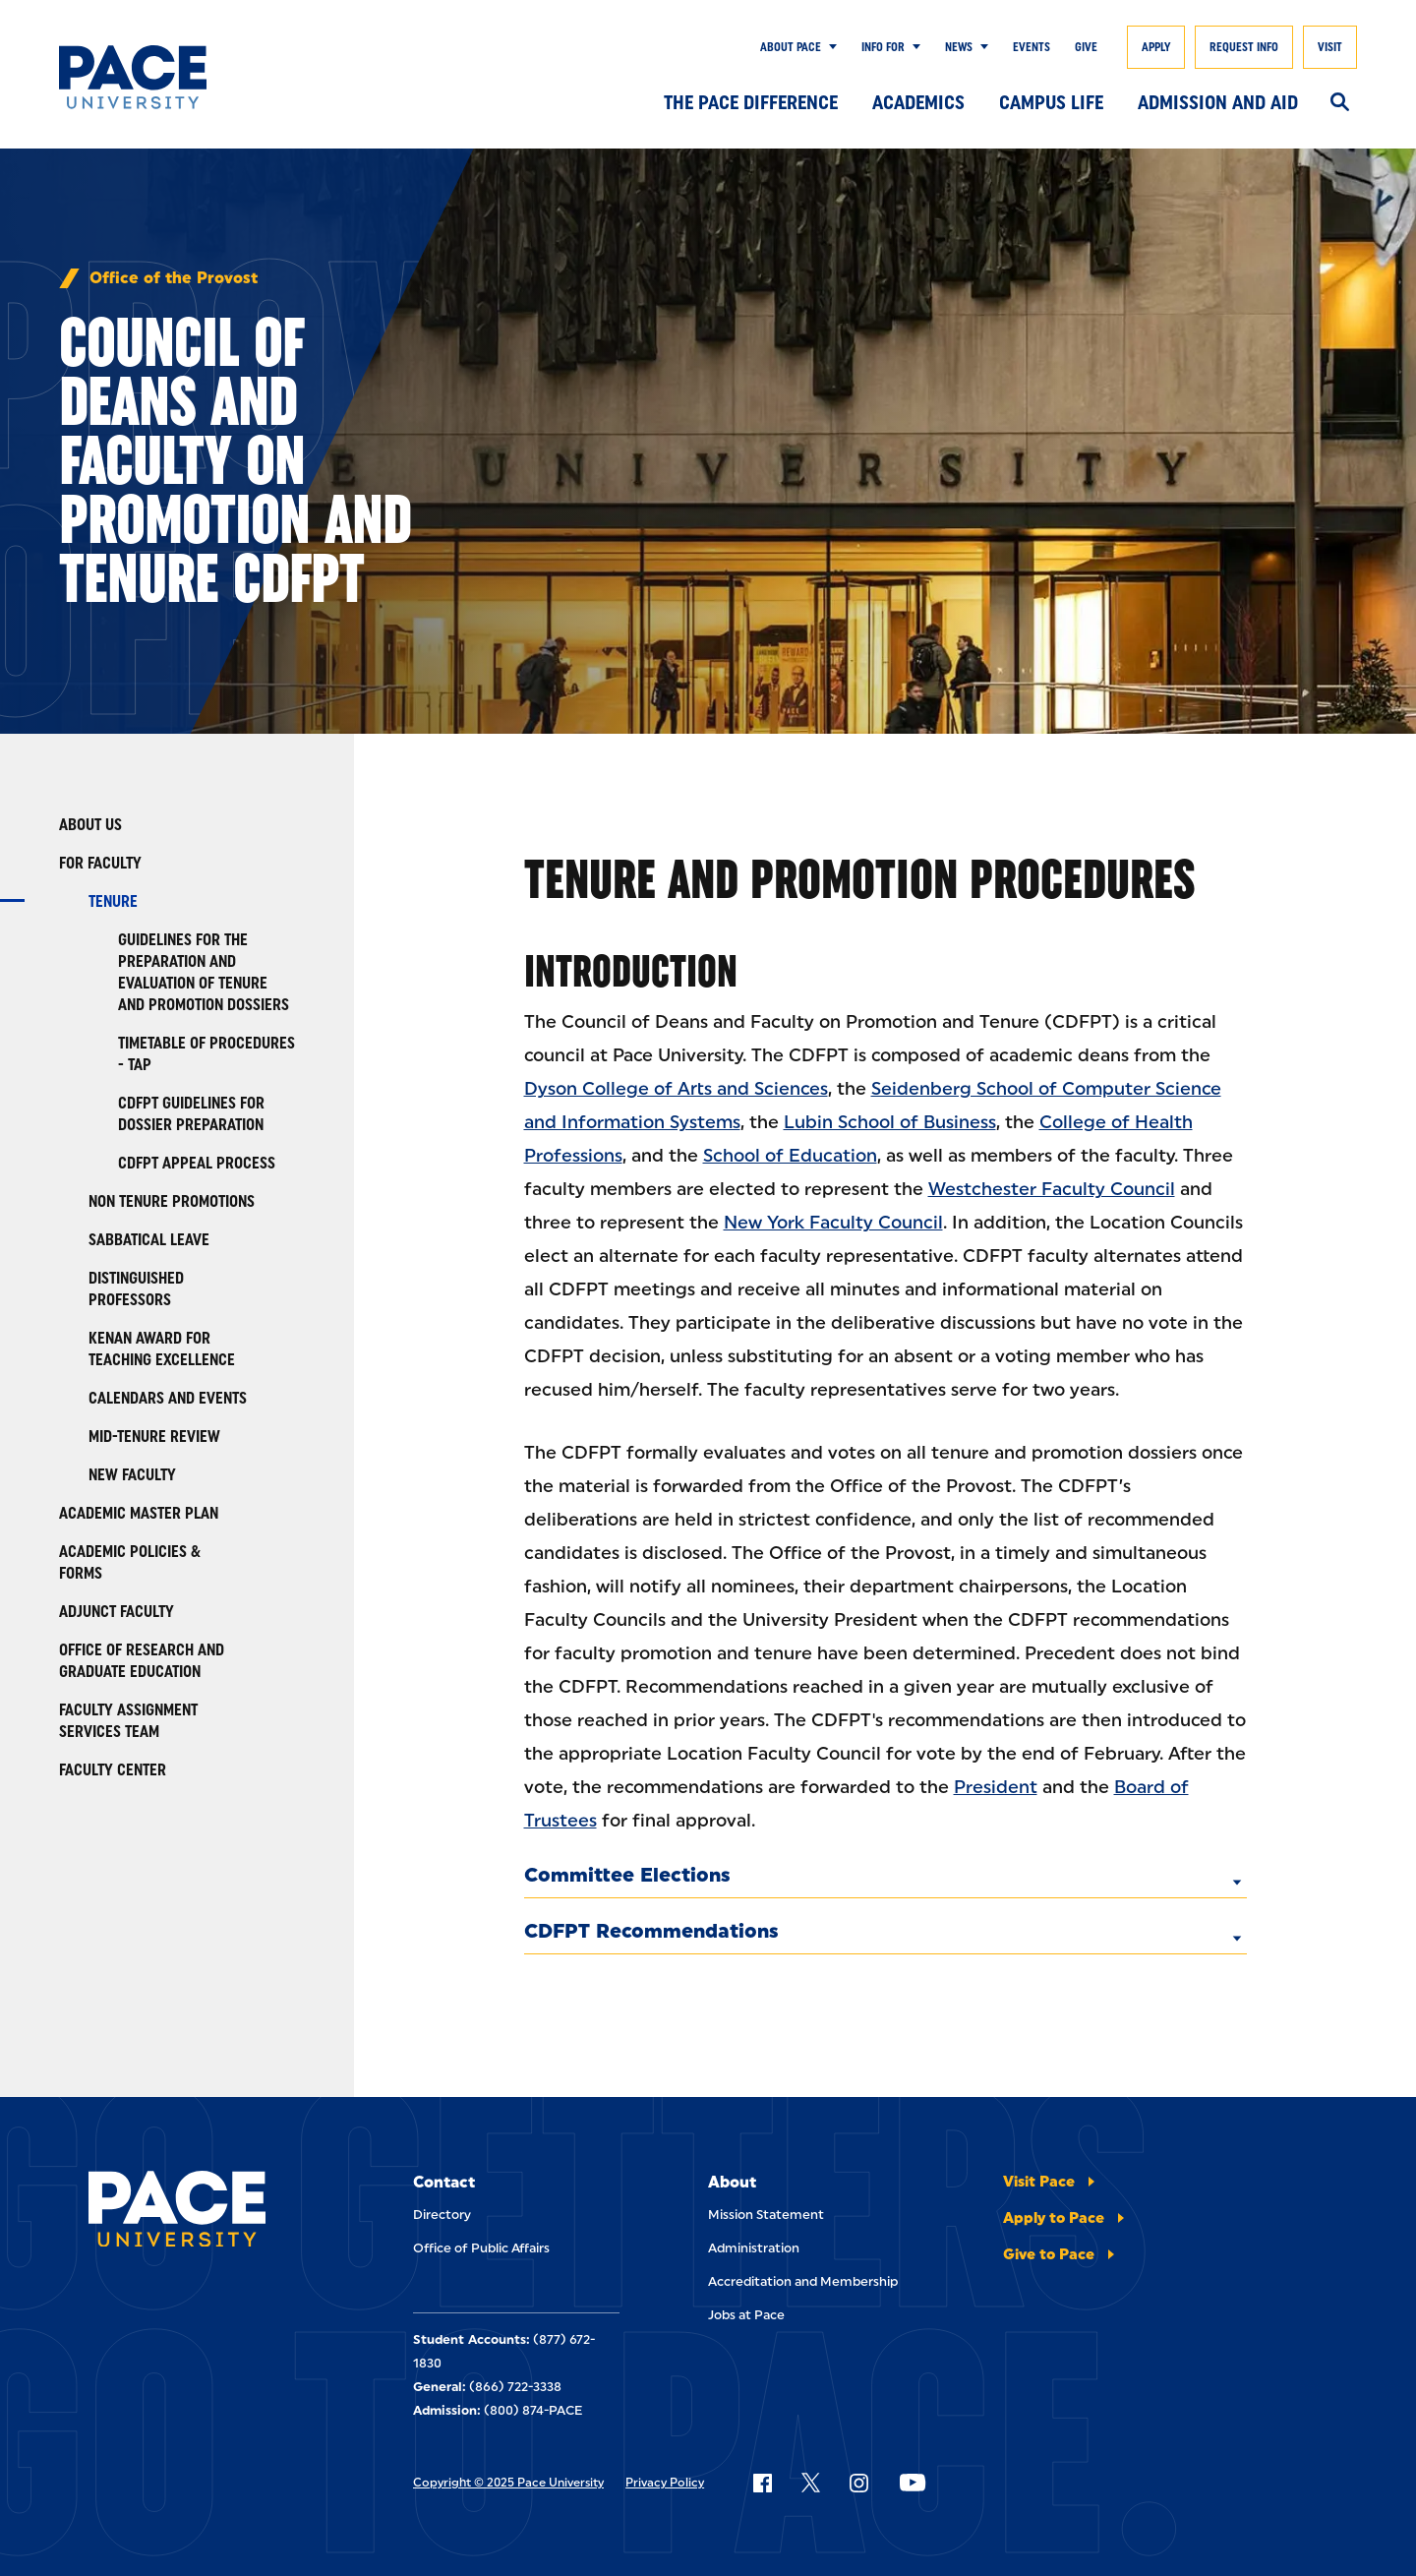 Image resolution: width=1416 pixels, height=2576 pixels. Describe the element at coordinates (959, 47) in the screenshot. I see `News` at that location.